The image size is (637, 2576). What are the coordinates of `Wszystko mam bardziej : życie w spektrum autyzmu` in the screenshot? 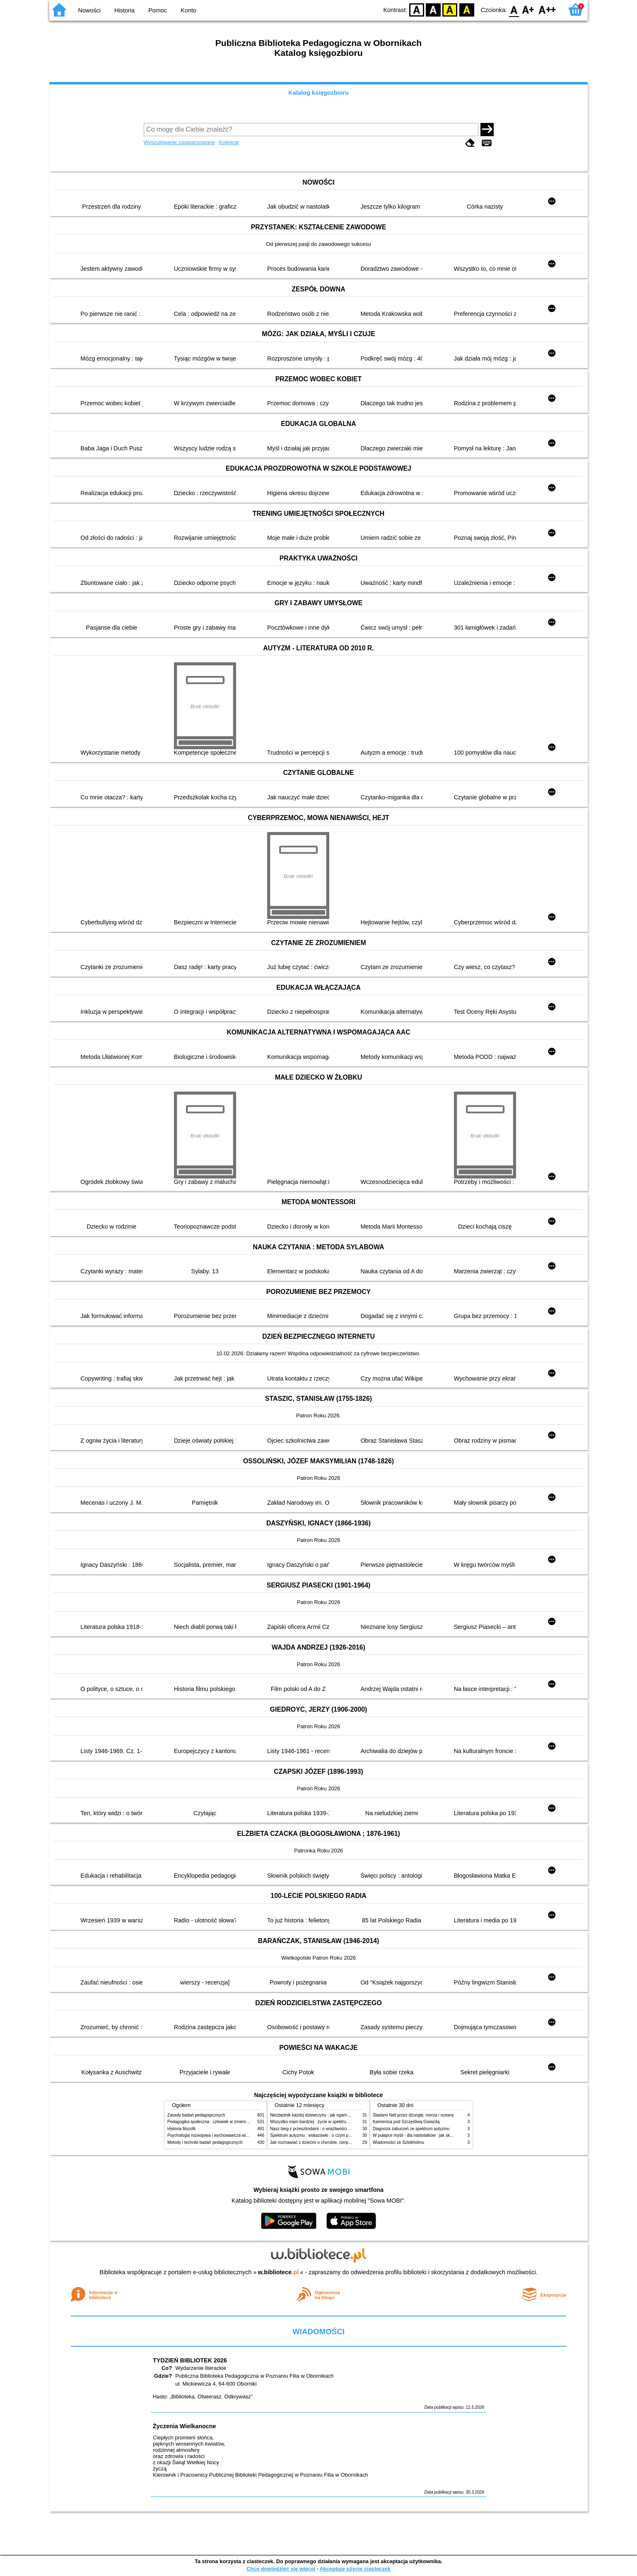 It's located at (318, 2121).